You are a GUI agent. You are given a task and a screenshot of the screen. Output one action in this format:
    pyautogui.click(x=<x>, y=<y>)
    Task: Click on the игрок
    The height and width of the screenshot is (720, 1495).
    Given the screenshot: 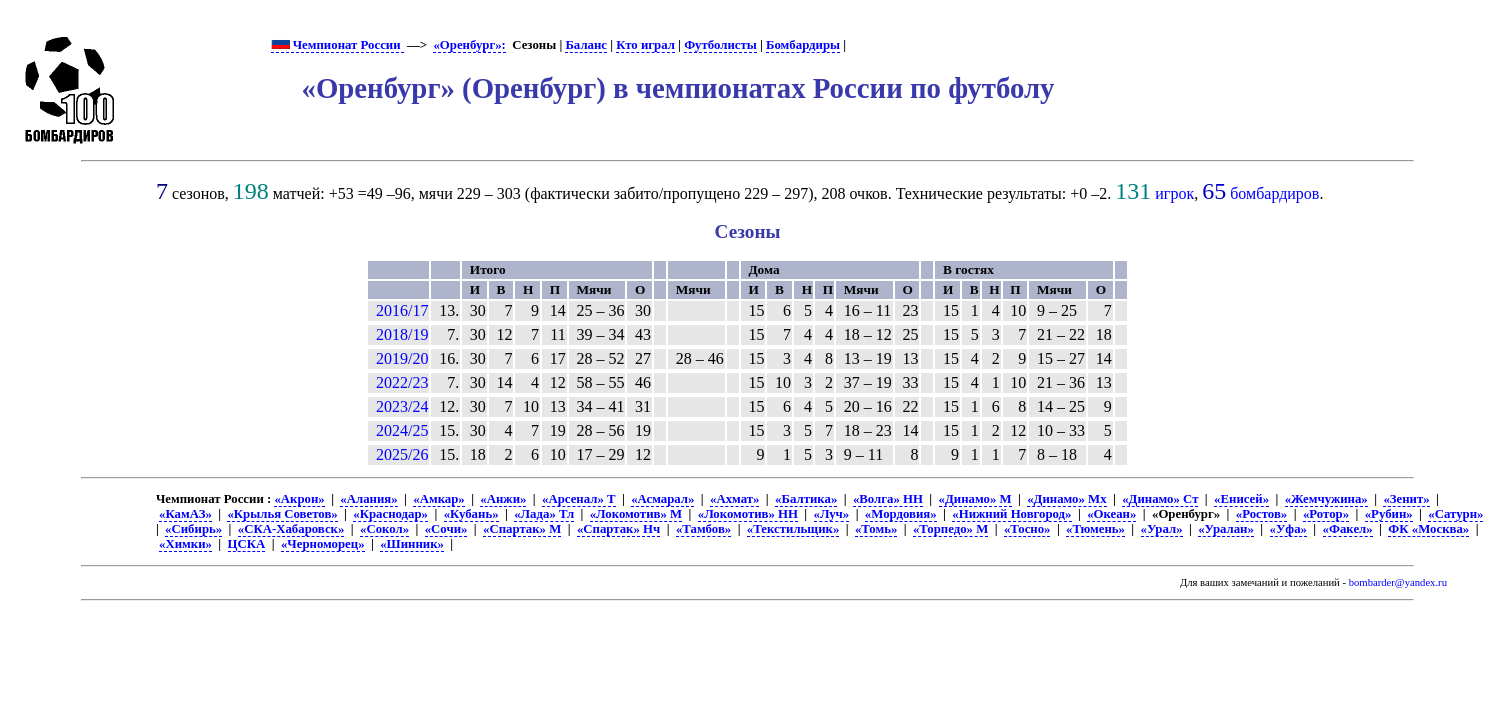 What is the action you would take?
    pyautogui.click(x=1174, y=193)
    